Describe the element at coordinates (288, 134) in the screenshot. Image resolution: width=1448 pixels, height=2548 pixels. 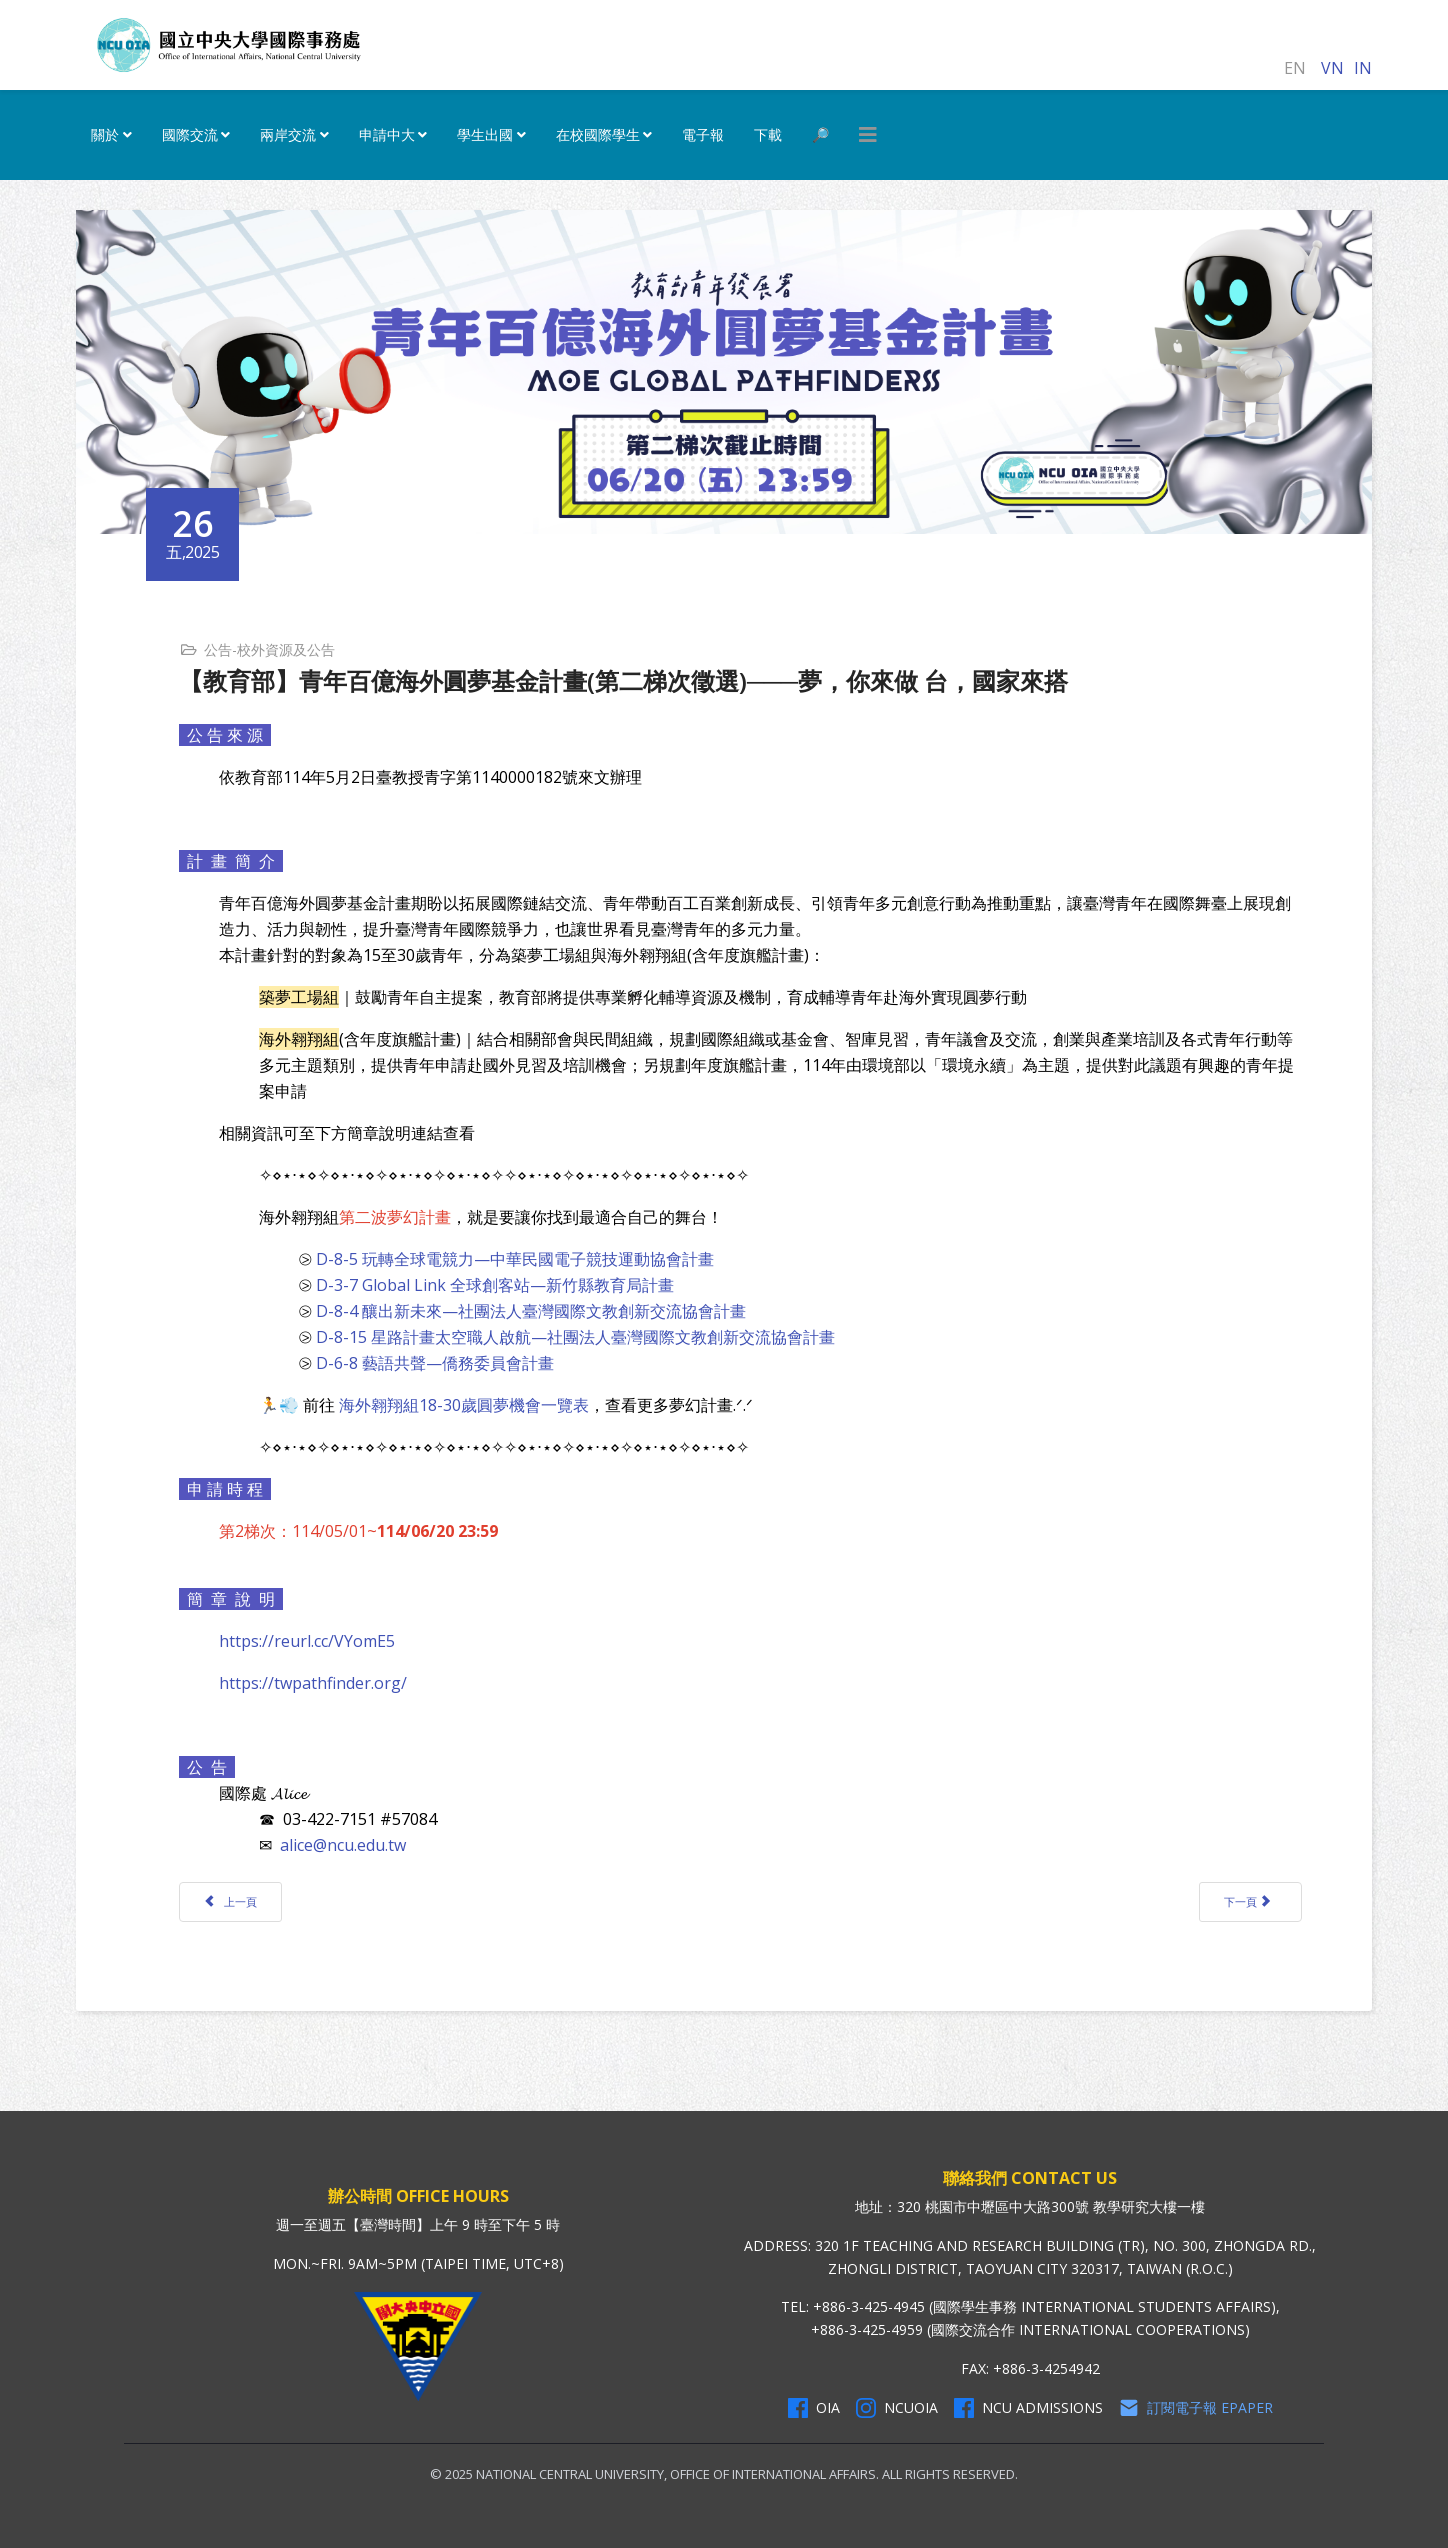
I see `兩岸交流` at that location.